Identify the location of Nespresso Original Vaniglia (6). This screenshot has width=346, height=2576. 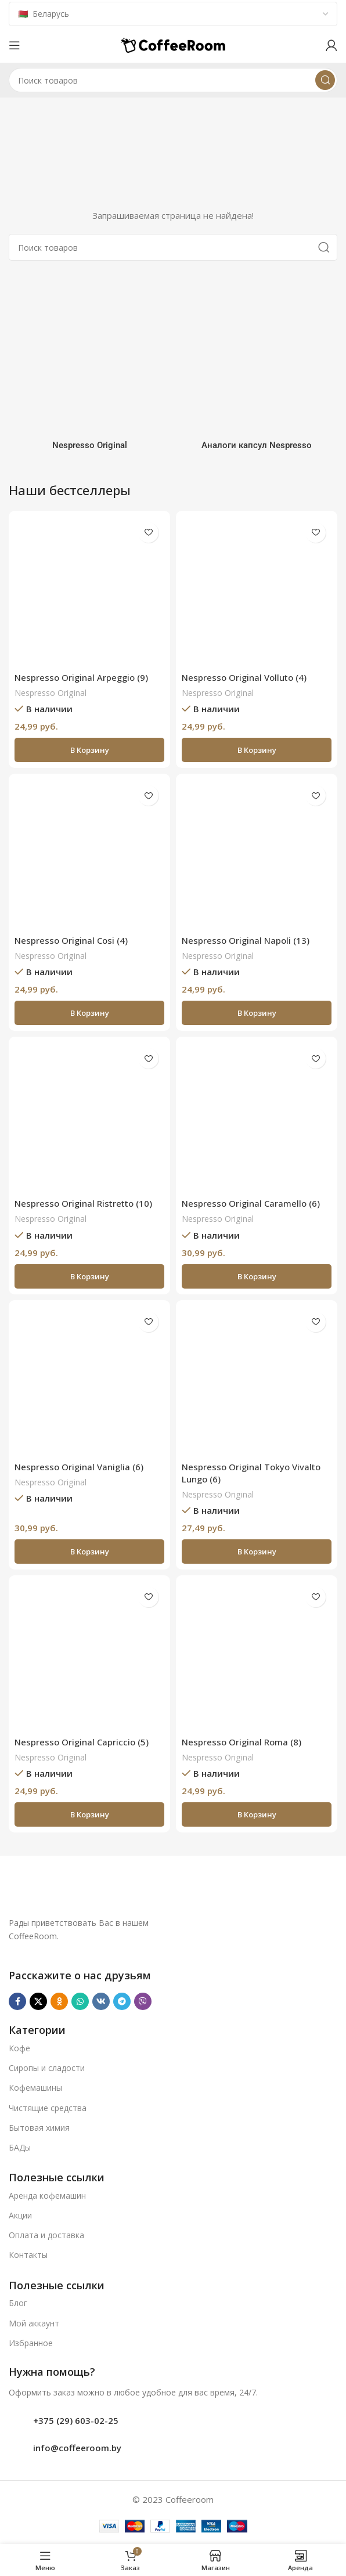
(79, 1467).